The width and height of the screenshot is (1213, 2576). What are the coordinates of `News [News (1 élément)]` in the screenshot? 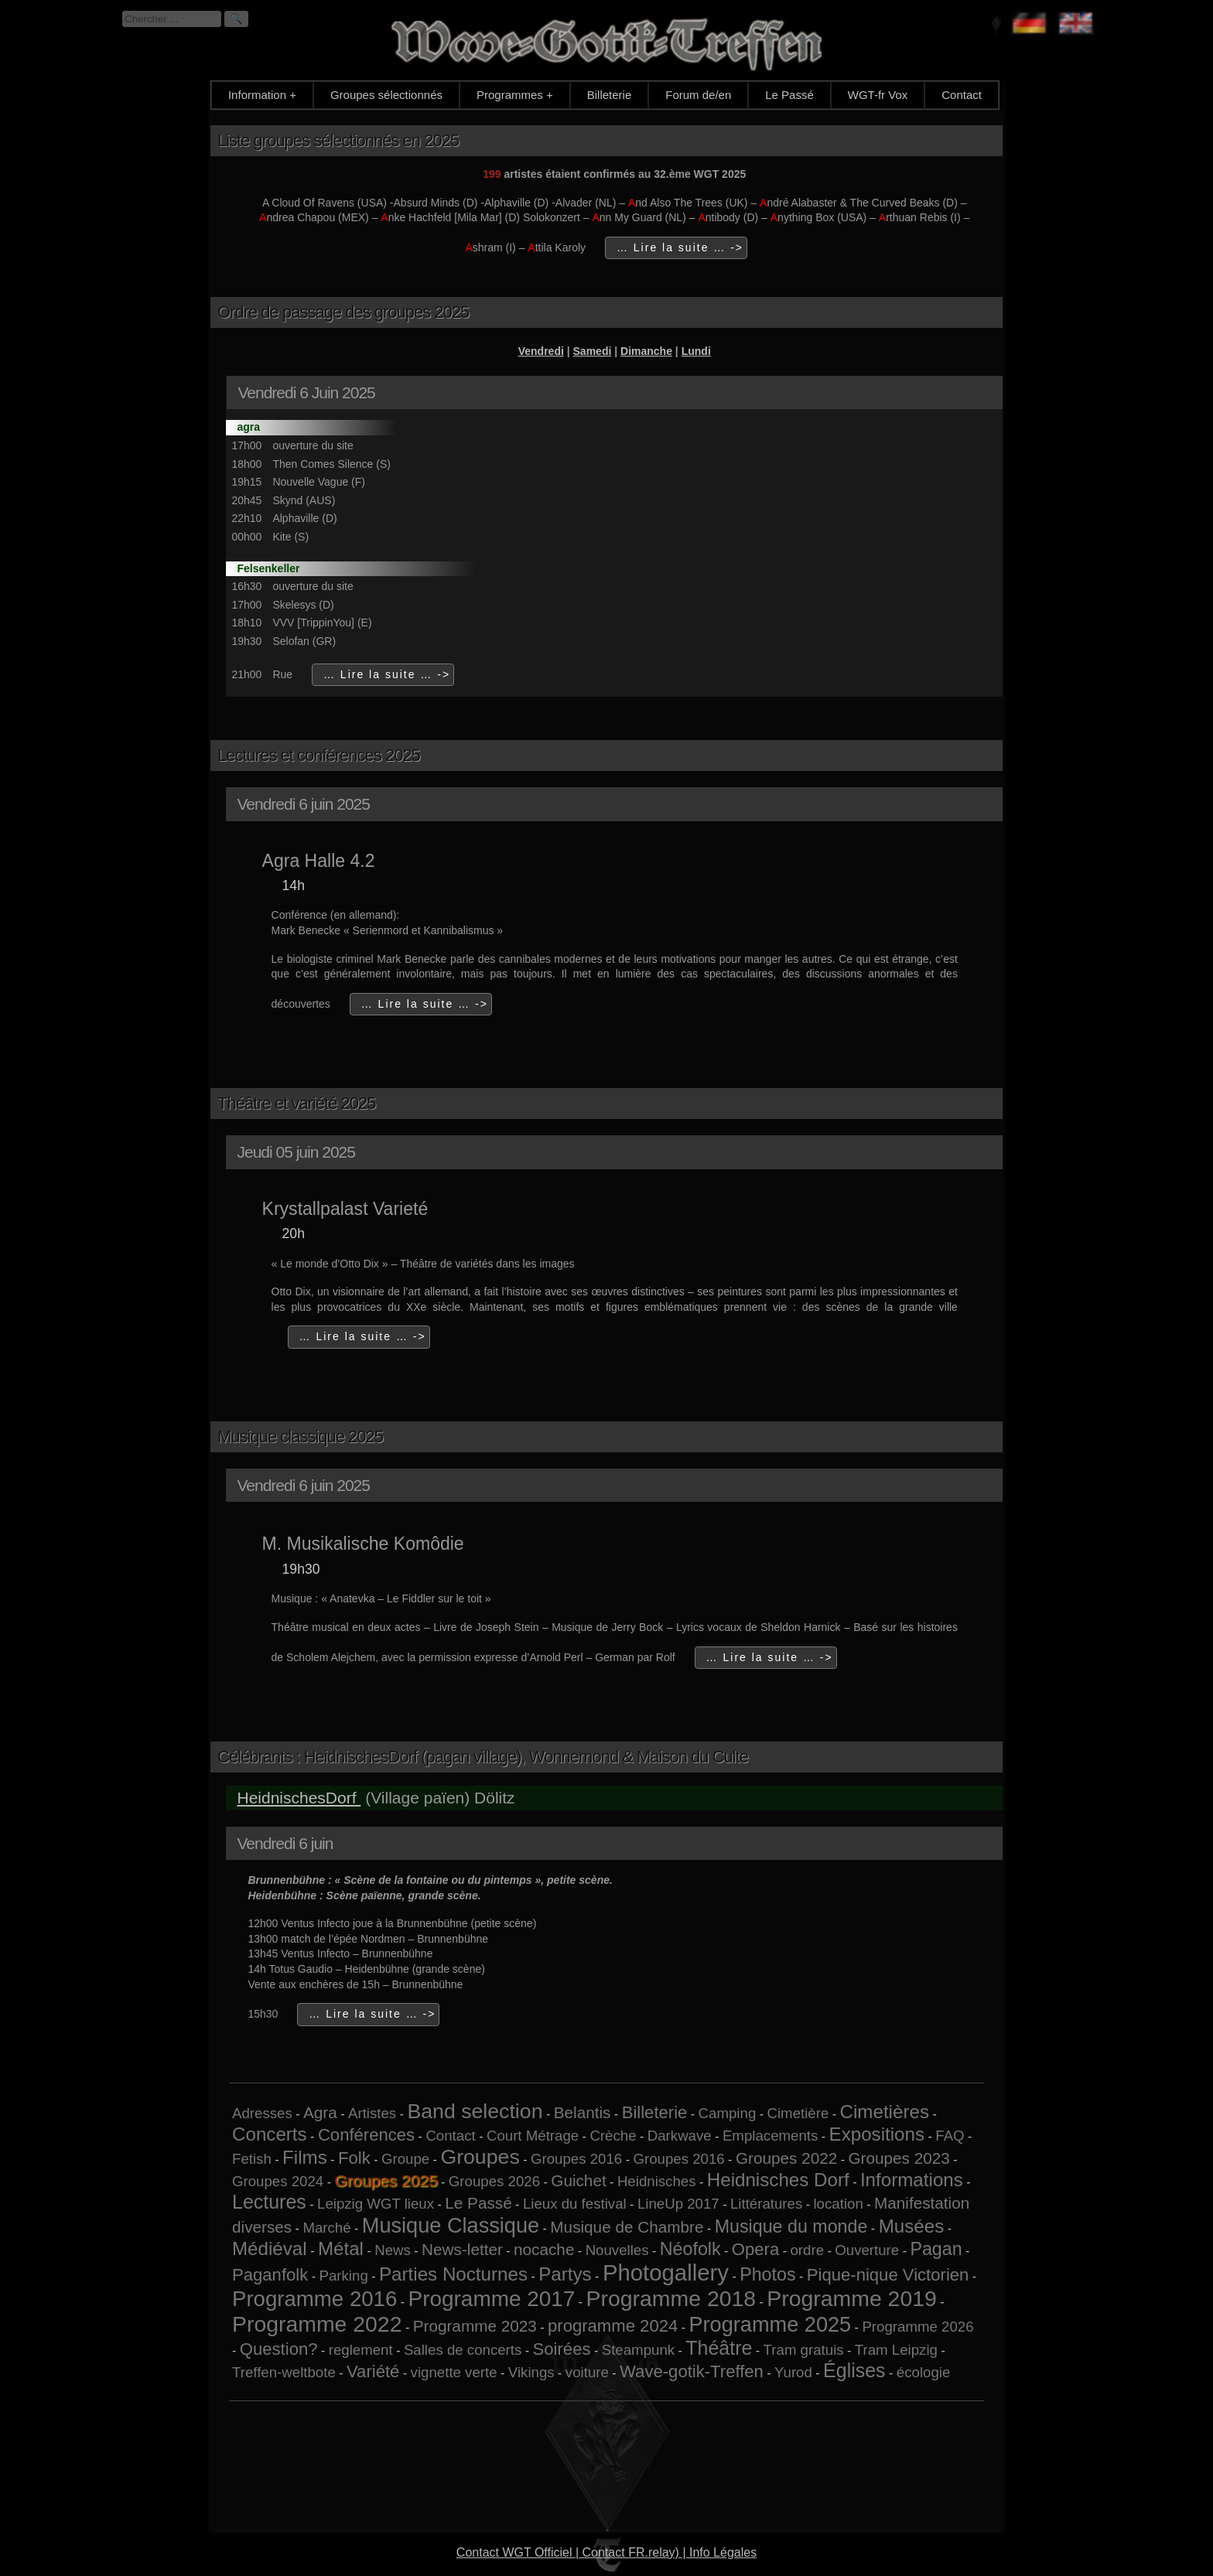 It's located at (392, 2250).